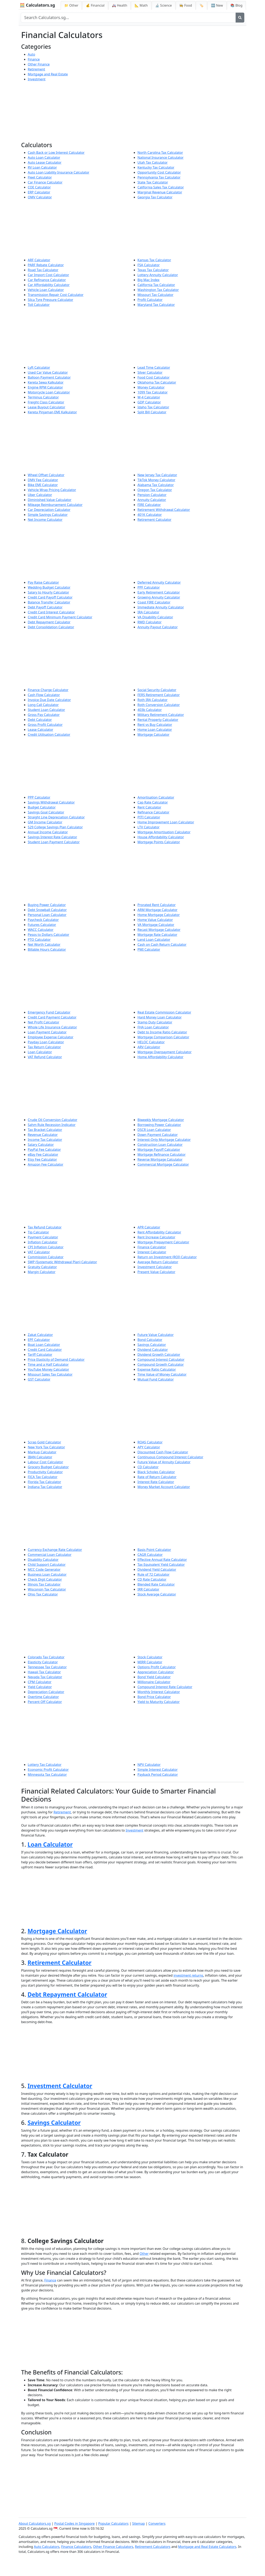 The height and width of the screenshot is (2576, 265). What do you see at coordinates (160, 187) in the screenshot?
I see `California Sales Tax Calculator` at bounding box center [160, 187].